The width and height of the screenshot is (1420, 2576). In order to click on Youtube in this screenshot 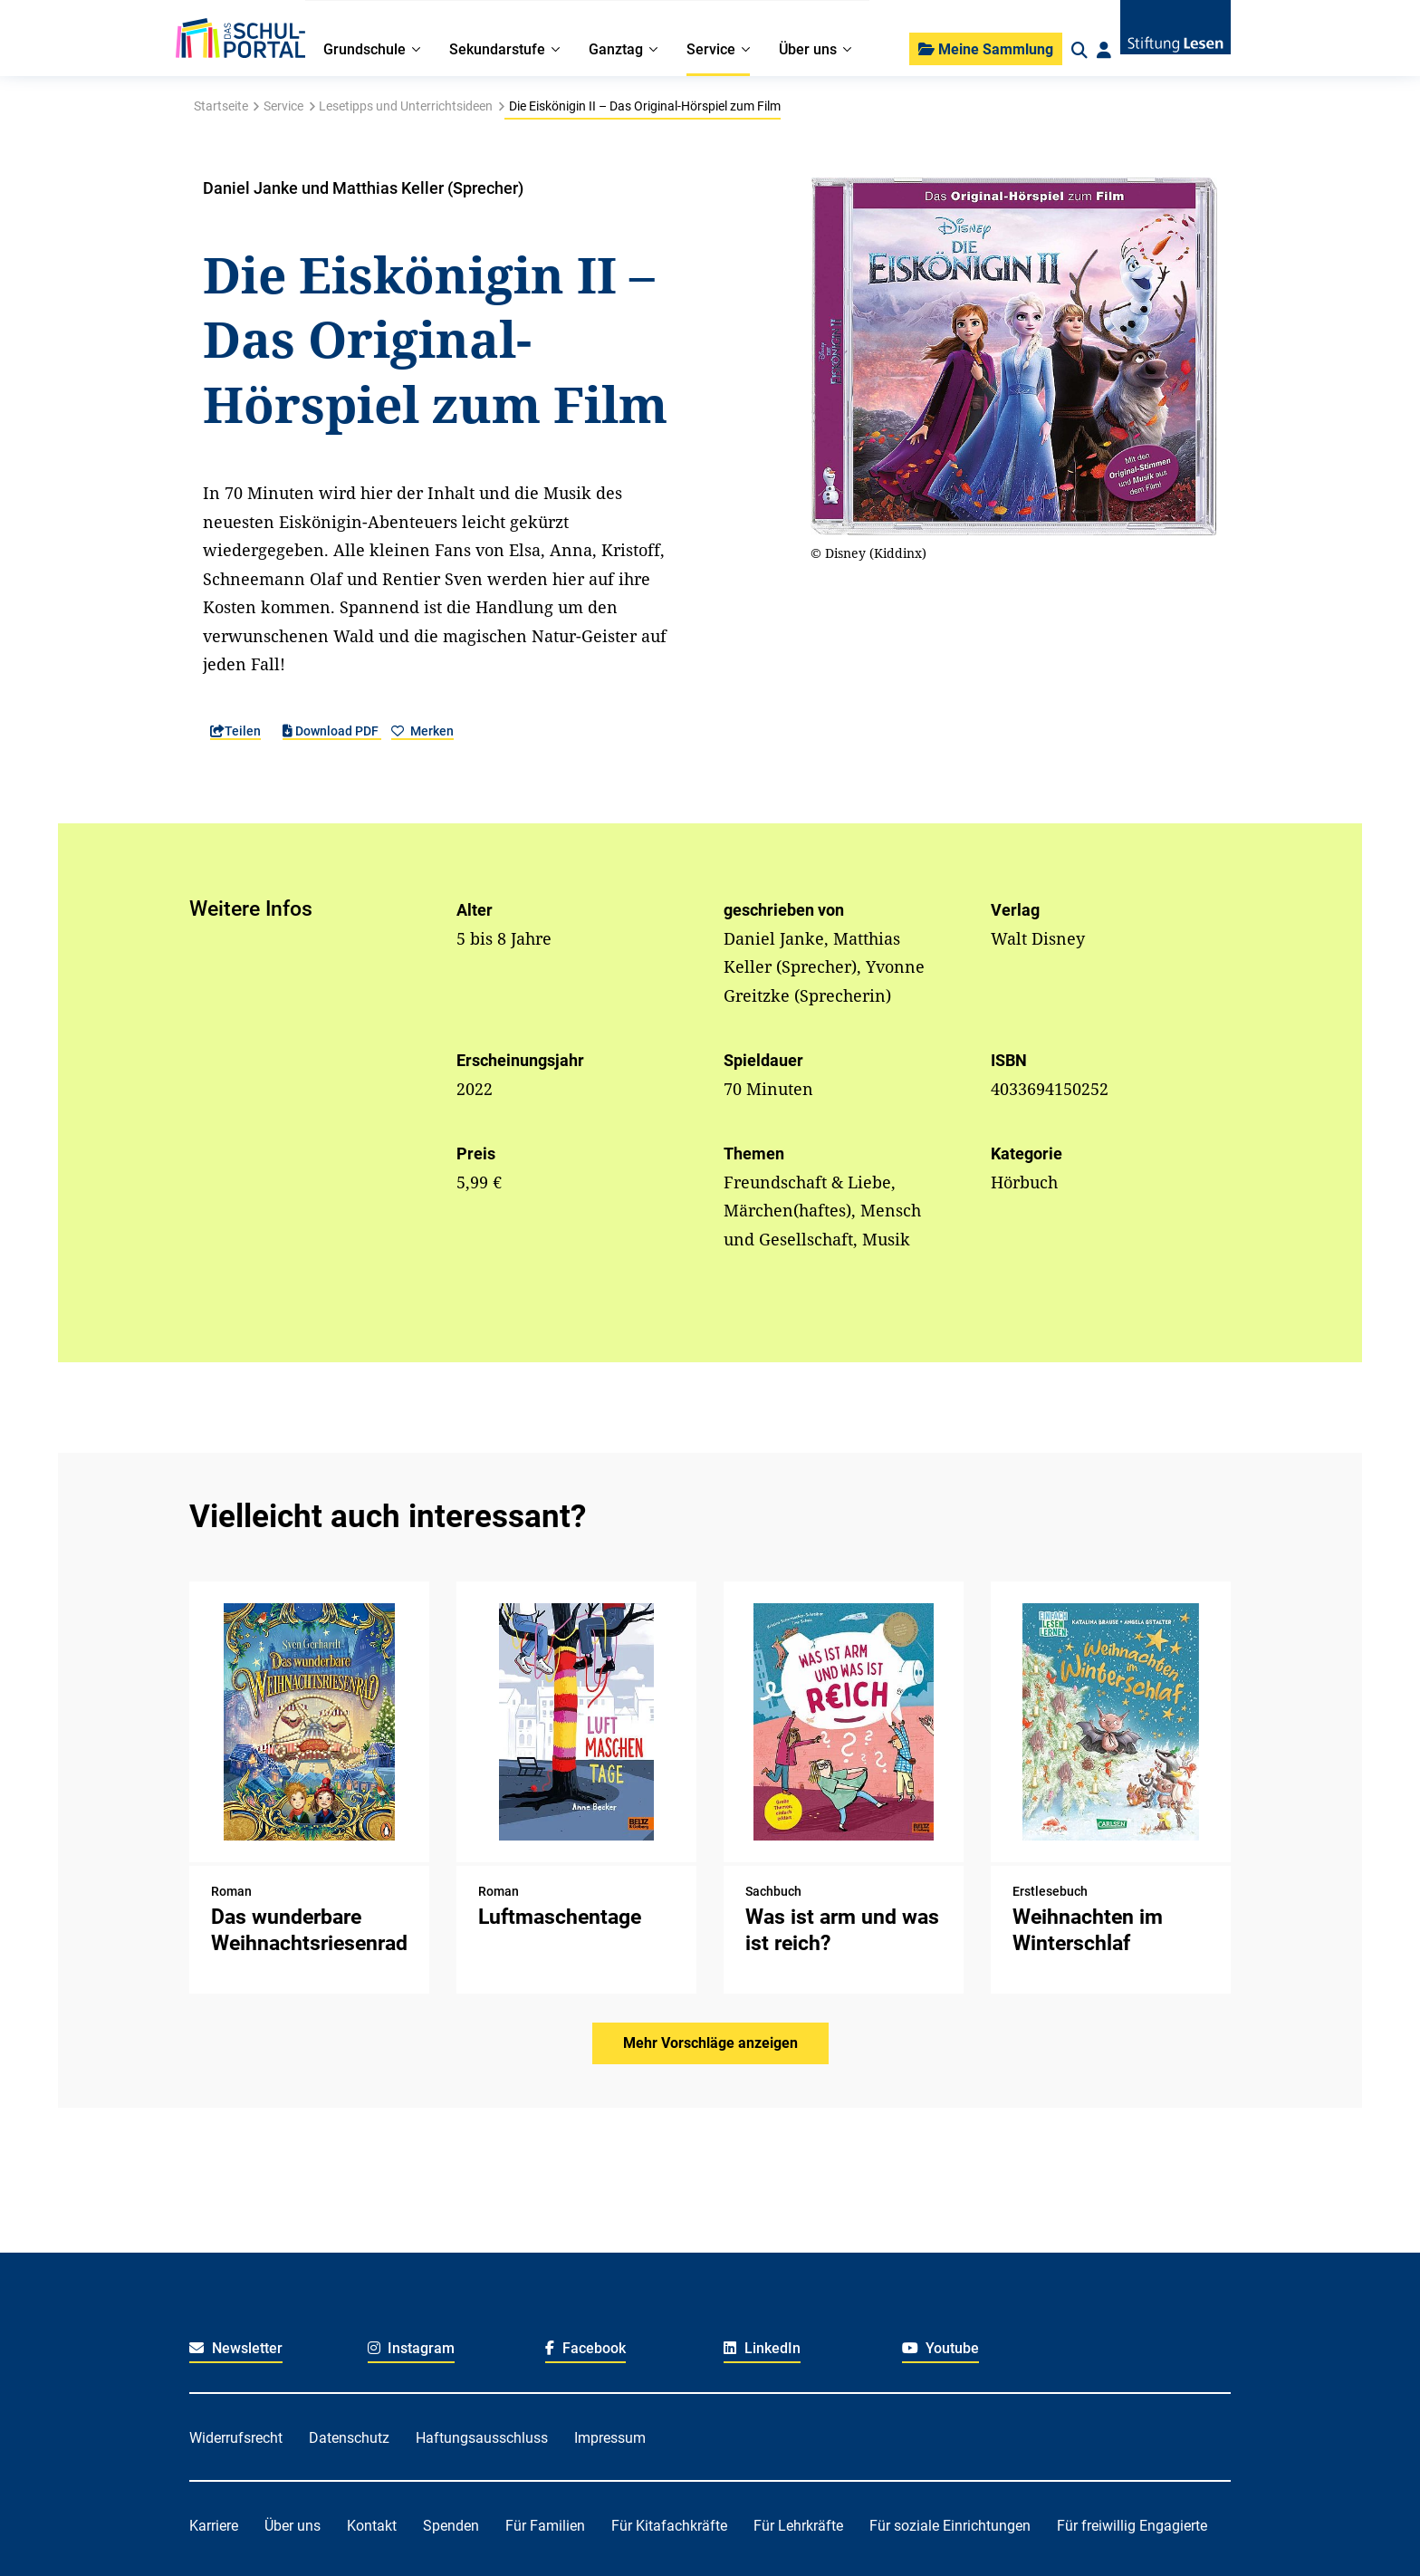, I will do `click(941, 2348)`.